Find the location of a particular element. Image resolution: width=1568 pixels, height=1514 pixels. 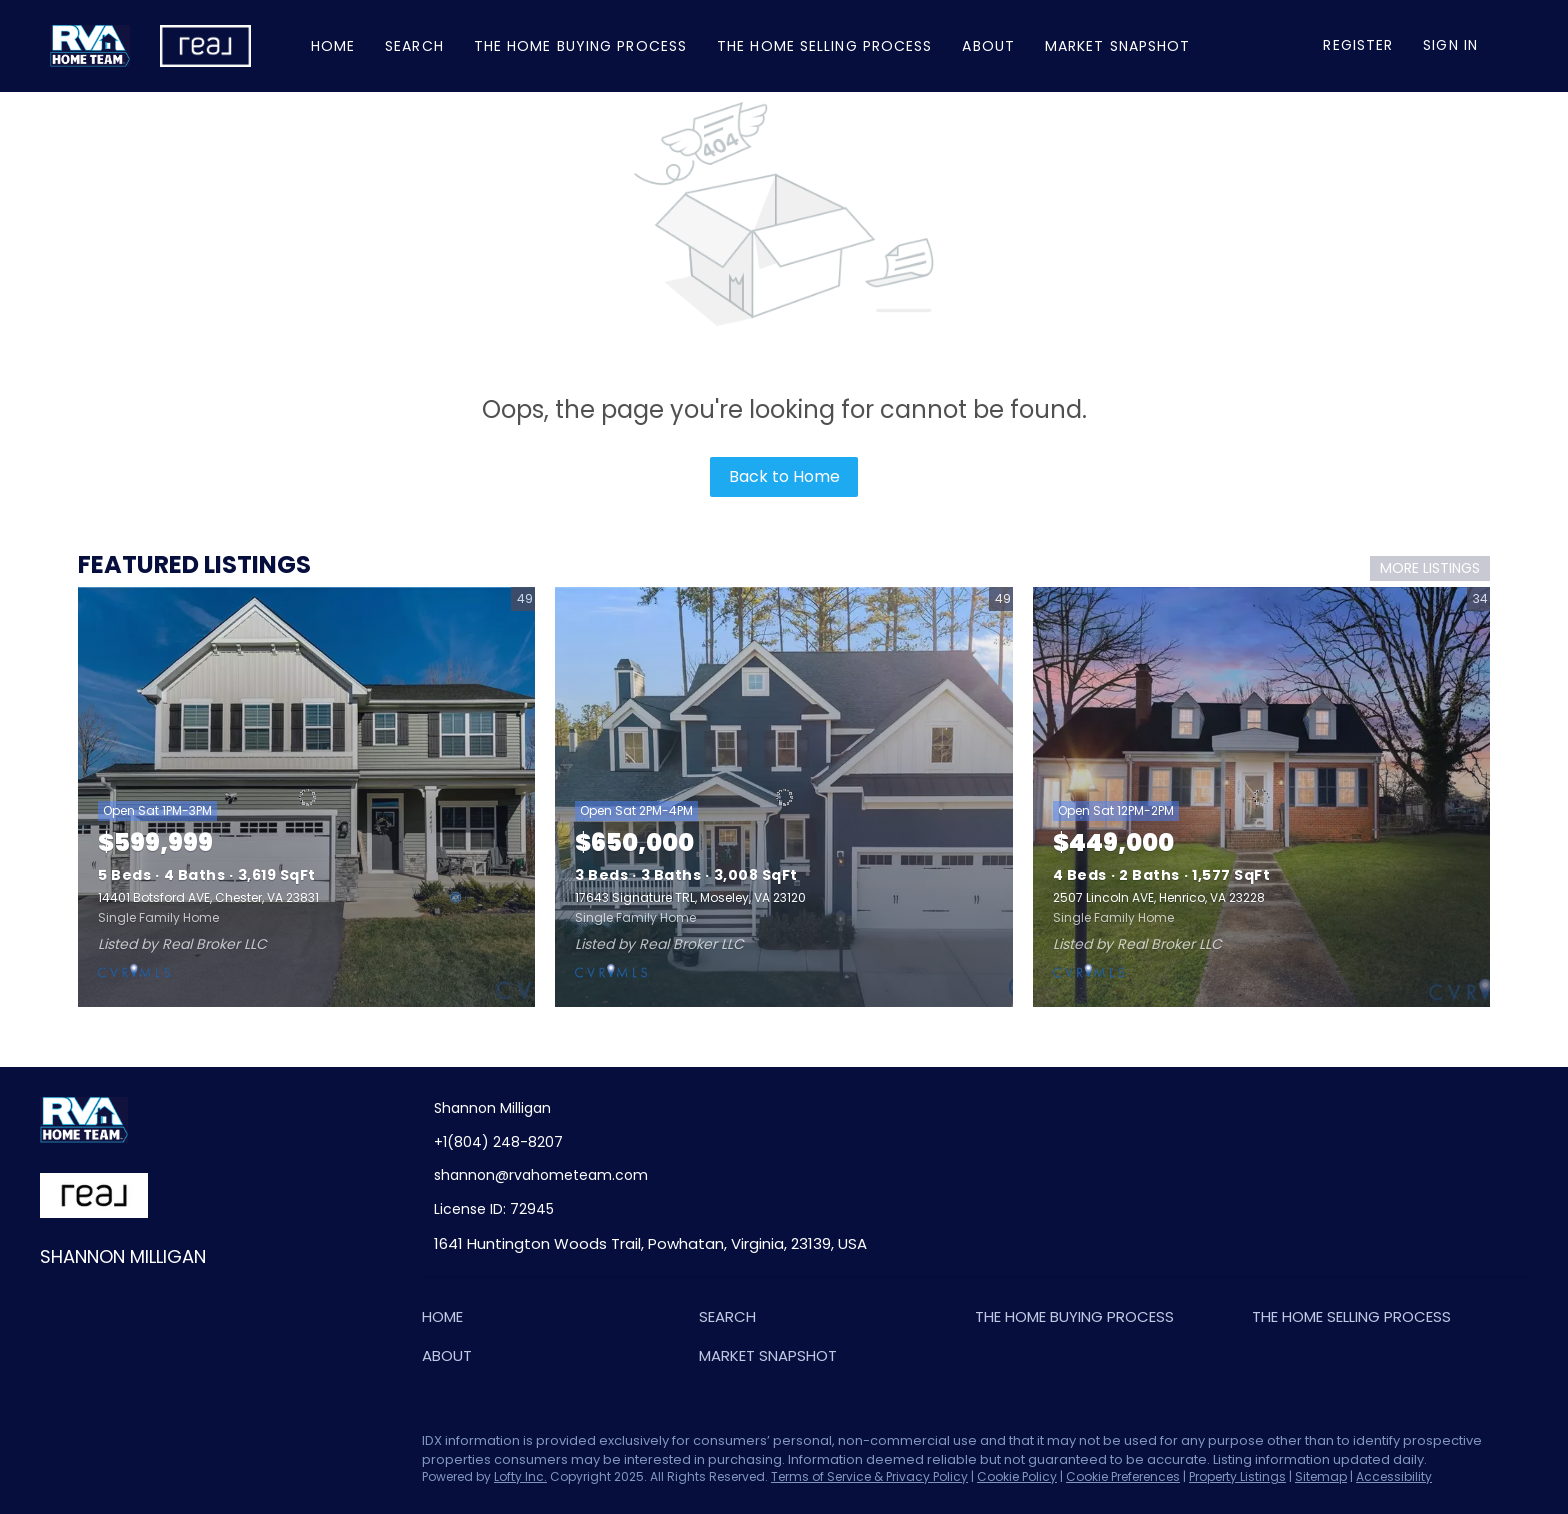

Terms of Service & Privacy Policy is located at coordinates (869, 1476).